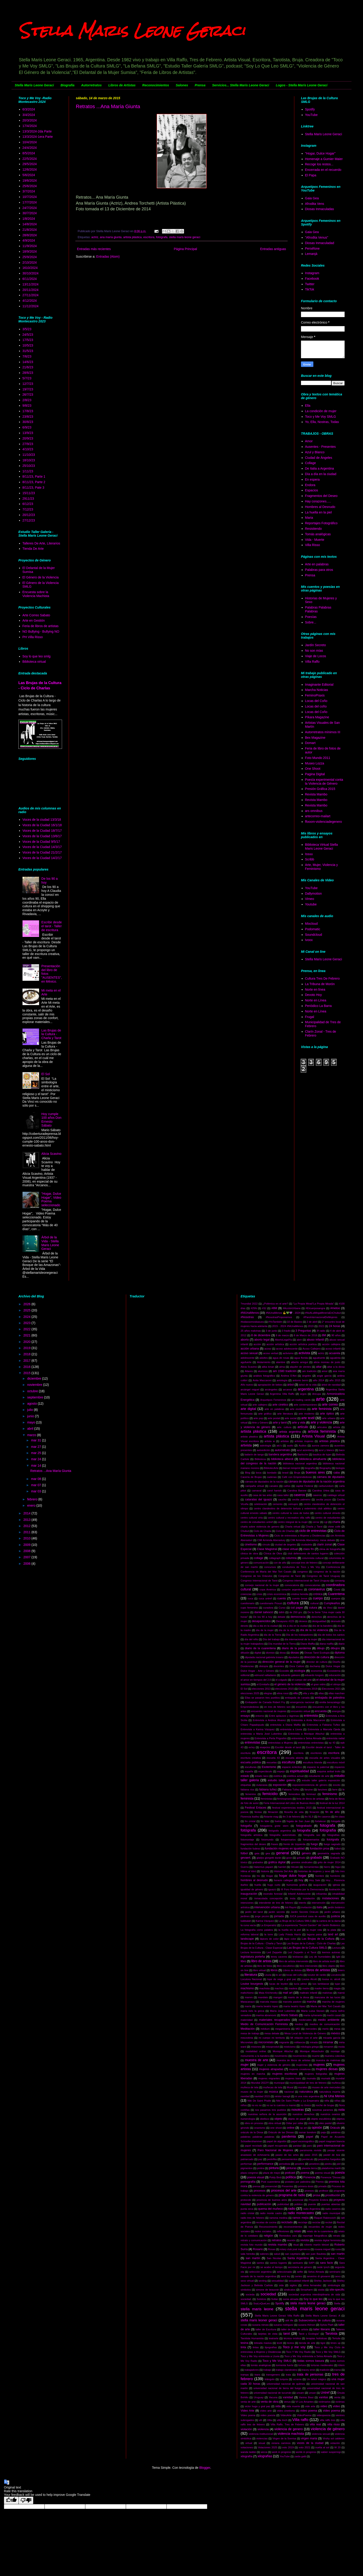 Image resolution: width=363 pixels, height=2576 pixels. What do you see at coordinates (320, 1399) in the screenshot?
I see `arte` at bounding box center [320, 1399].